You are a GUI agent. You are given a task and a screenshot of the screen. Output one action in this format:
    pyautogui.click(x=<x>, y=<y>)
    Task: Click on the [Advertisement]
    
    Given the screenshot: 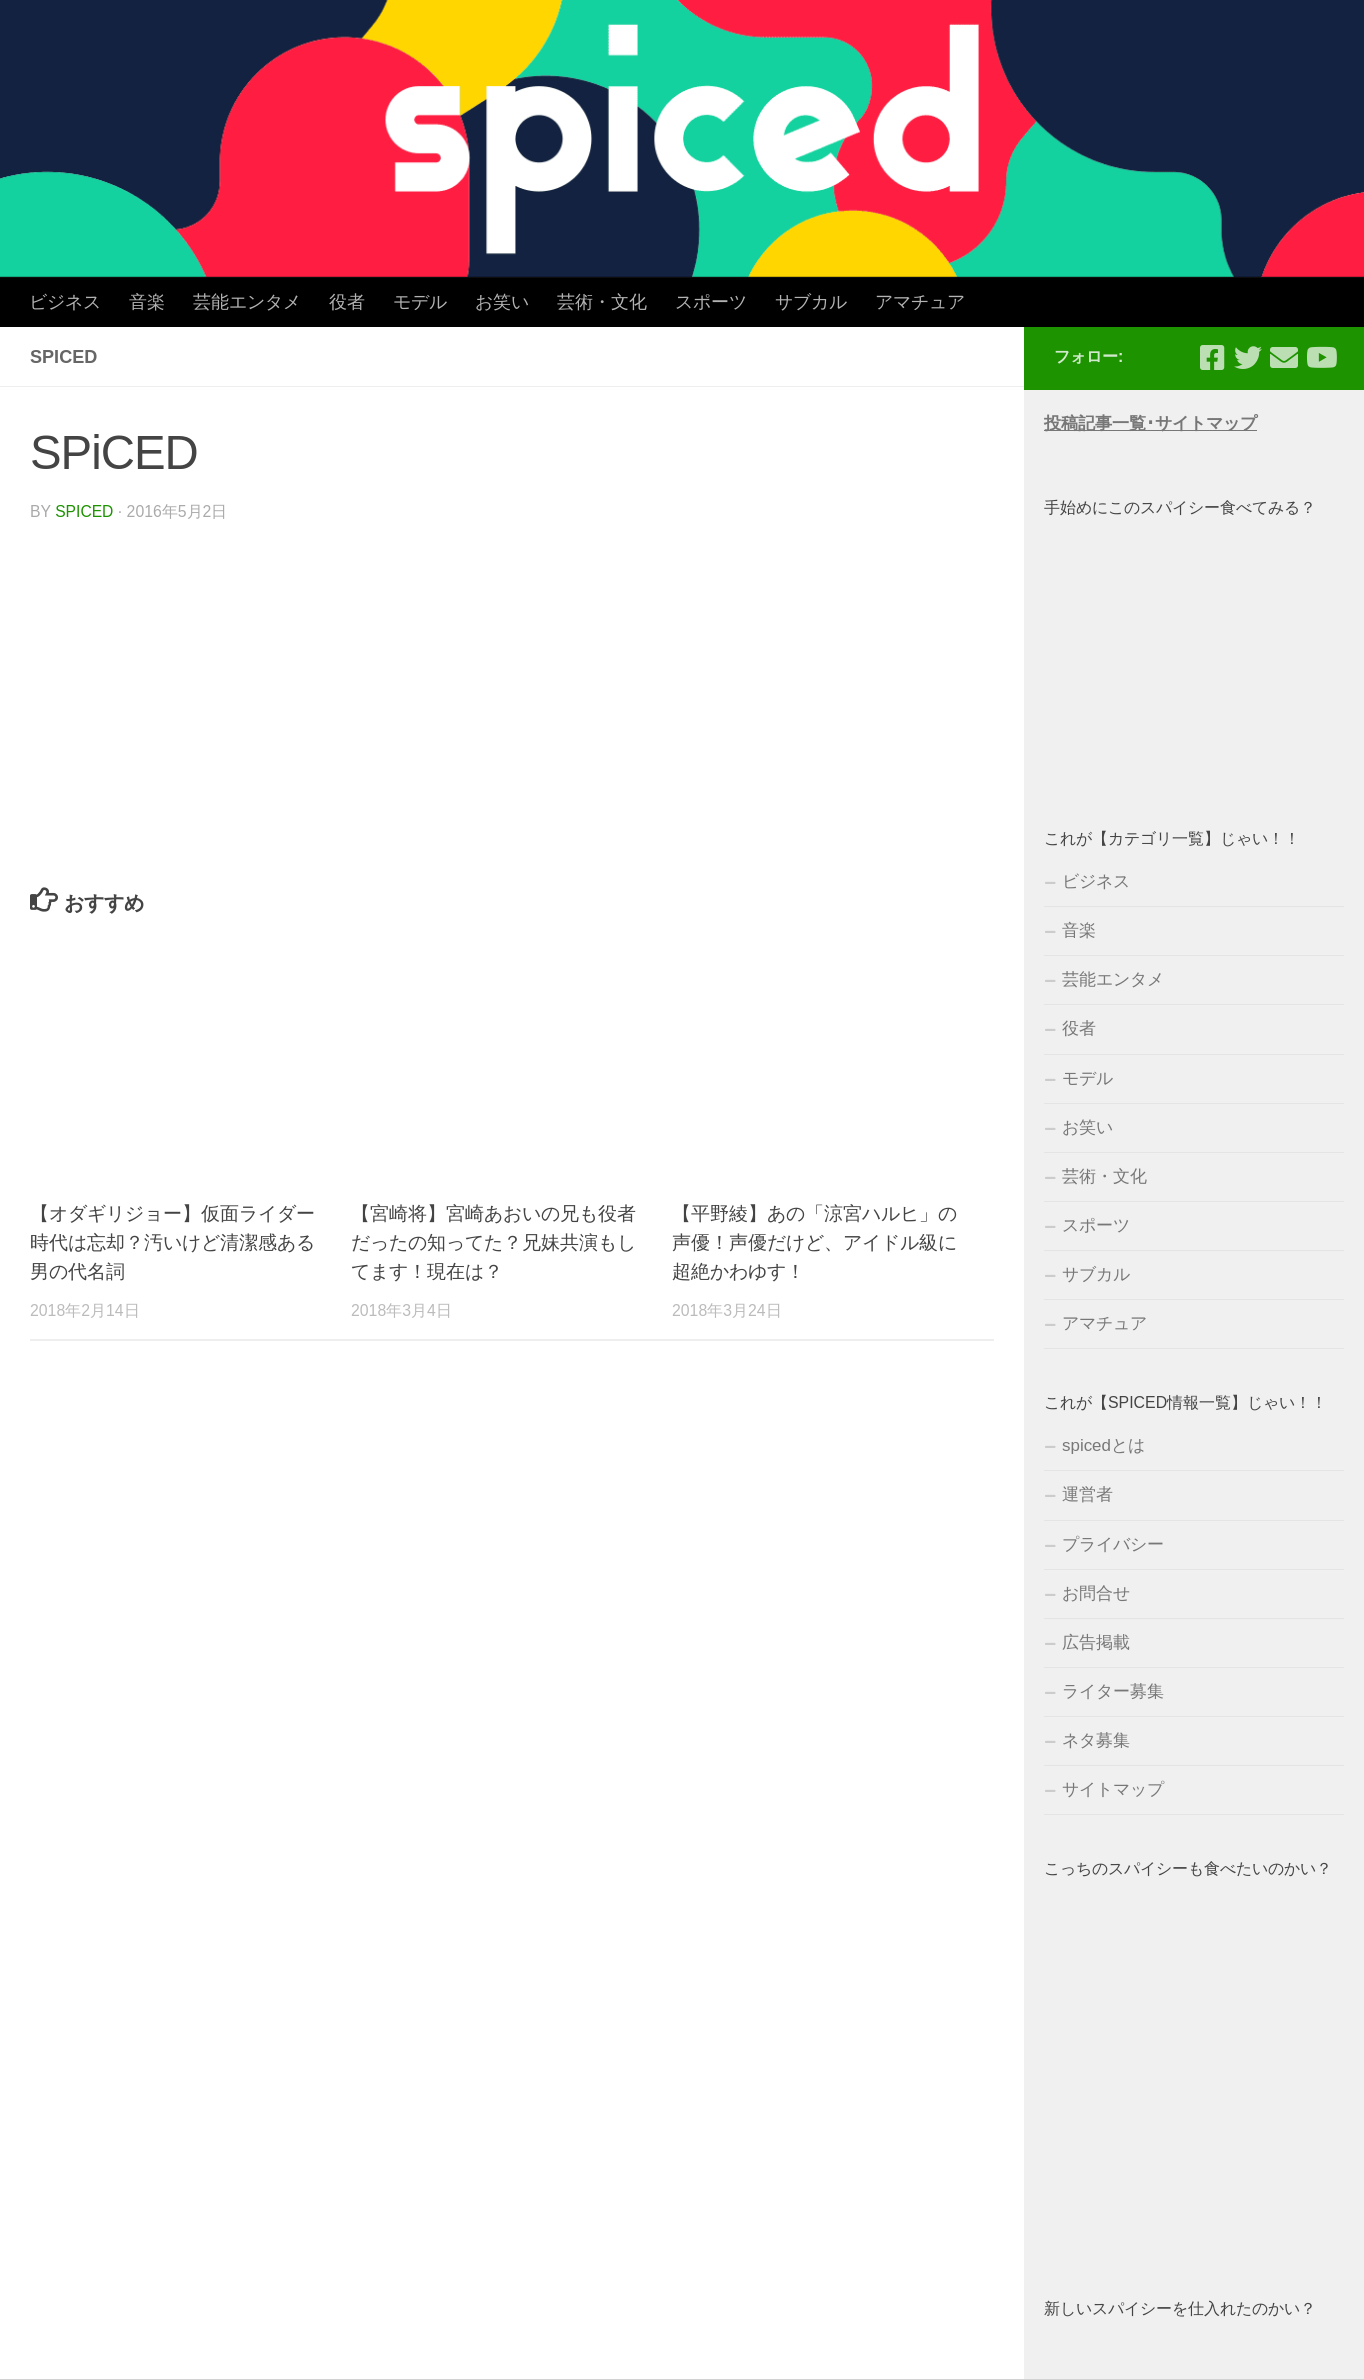 What is the action you would take?
    pyautogui.click(x=1194, y=652)
    